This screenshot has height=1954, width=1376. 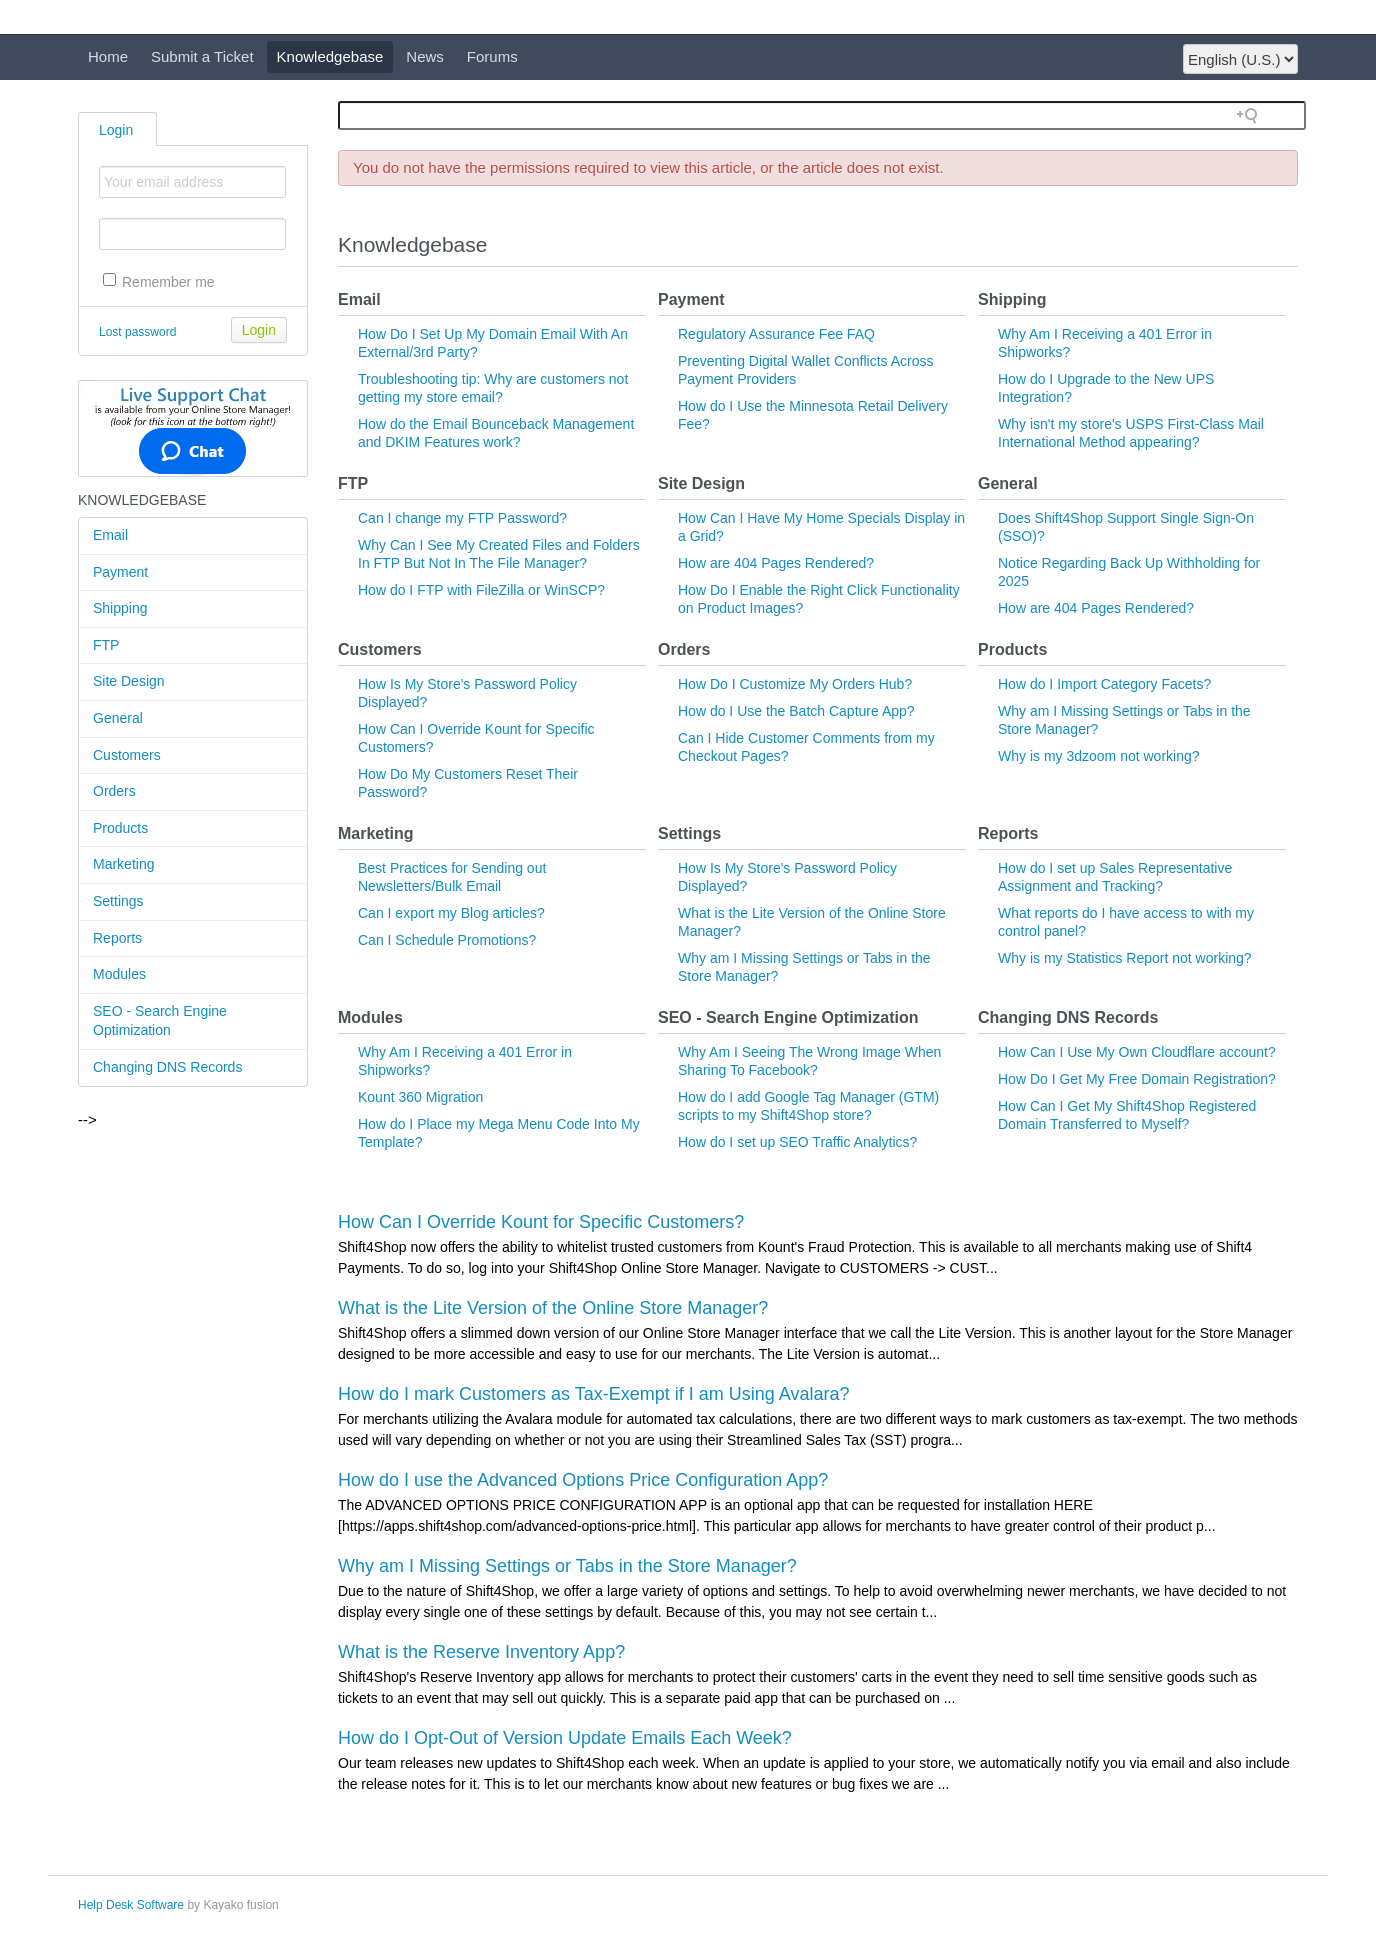 I want to click on SEO - Search Engine Optimization, so click(x=160, y=1021).